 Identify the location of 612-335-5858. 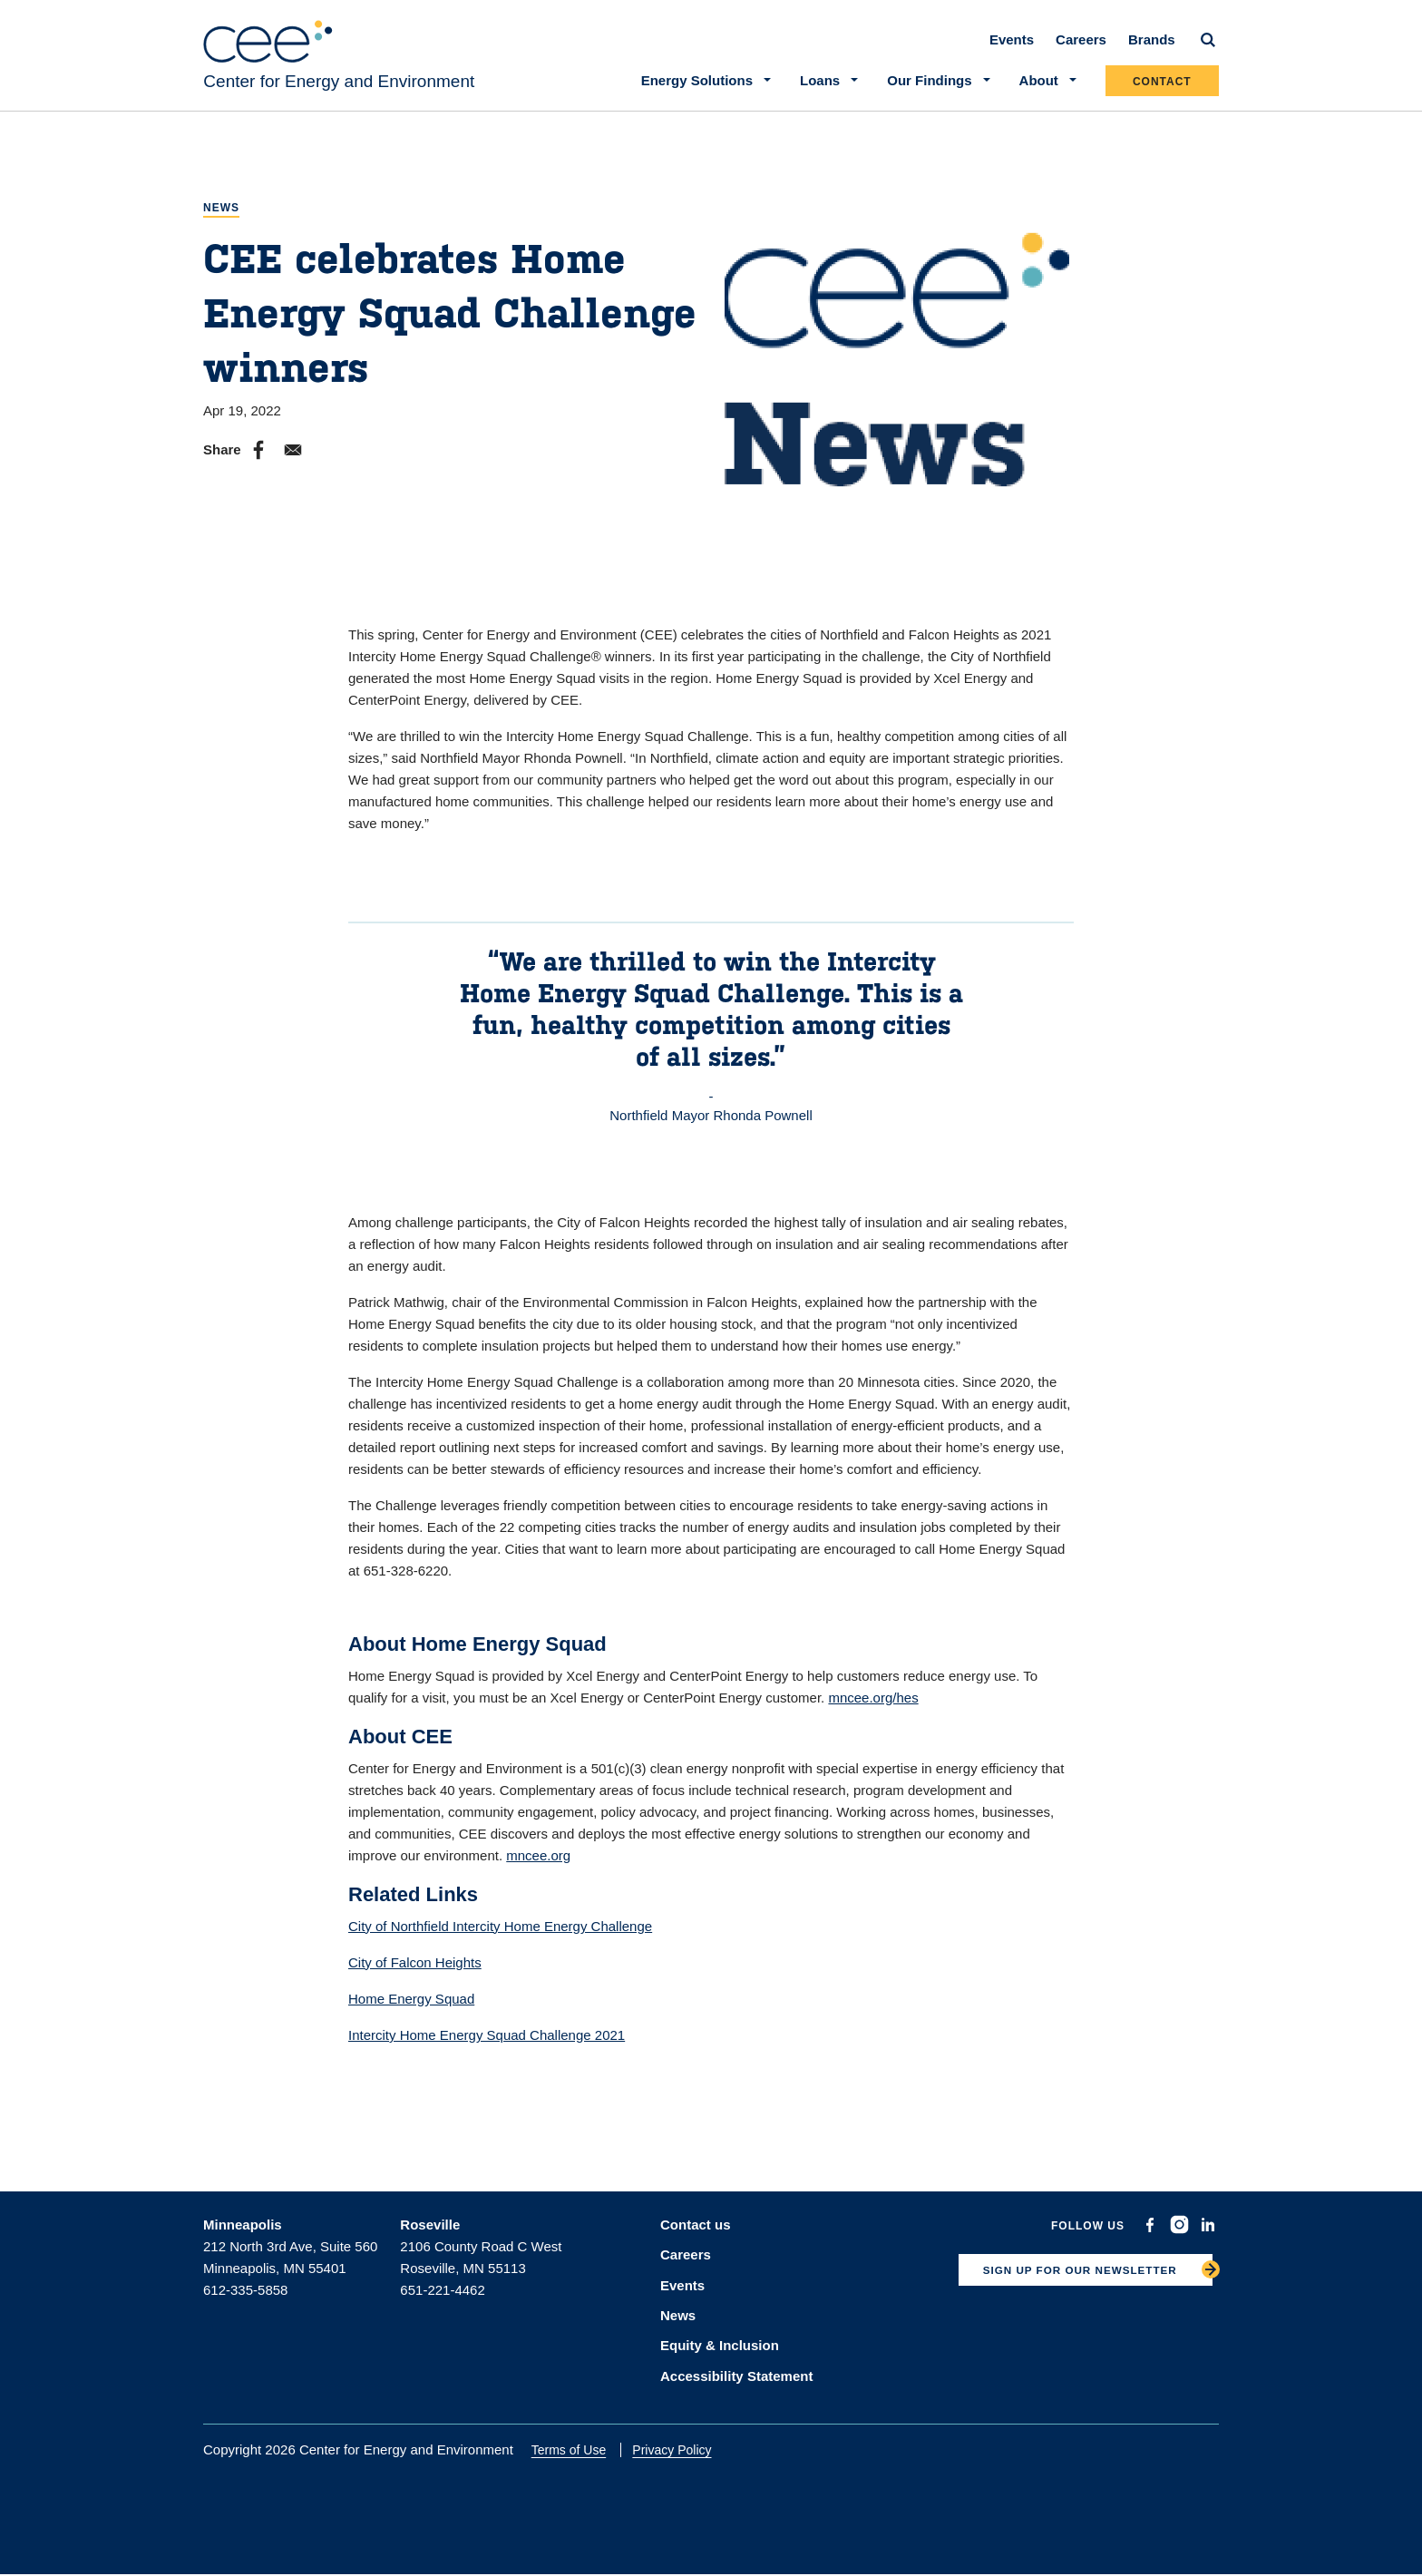
(245, 2297).